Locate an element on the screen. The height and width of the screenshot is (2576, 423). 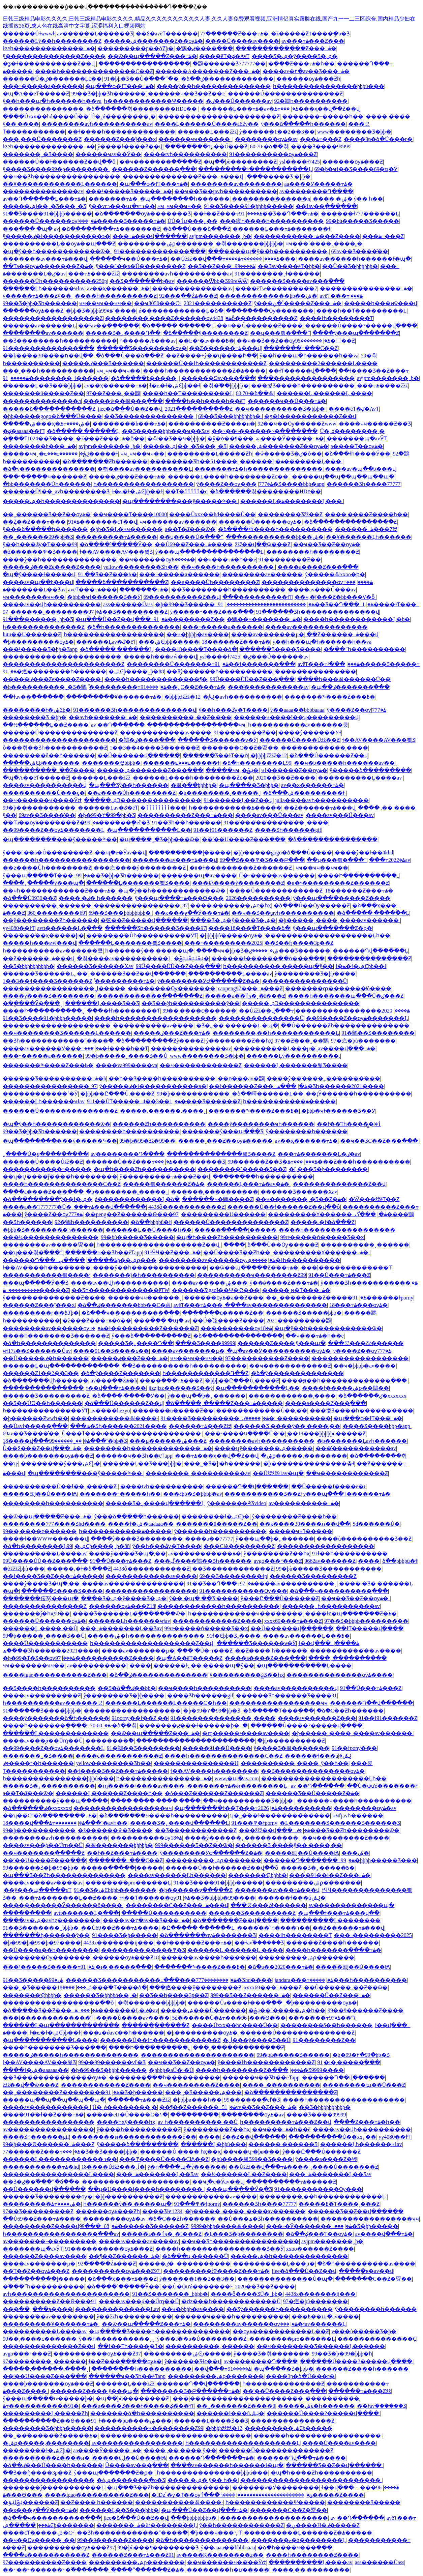
ʮ�˽���ɫ������������� is located at coordinates (280, 1815).